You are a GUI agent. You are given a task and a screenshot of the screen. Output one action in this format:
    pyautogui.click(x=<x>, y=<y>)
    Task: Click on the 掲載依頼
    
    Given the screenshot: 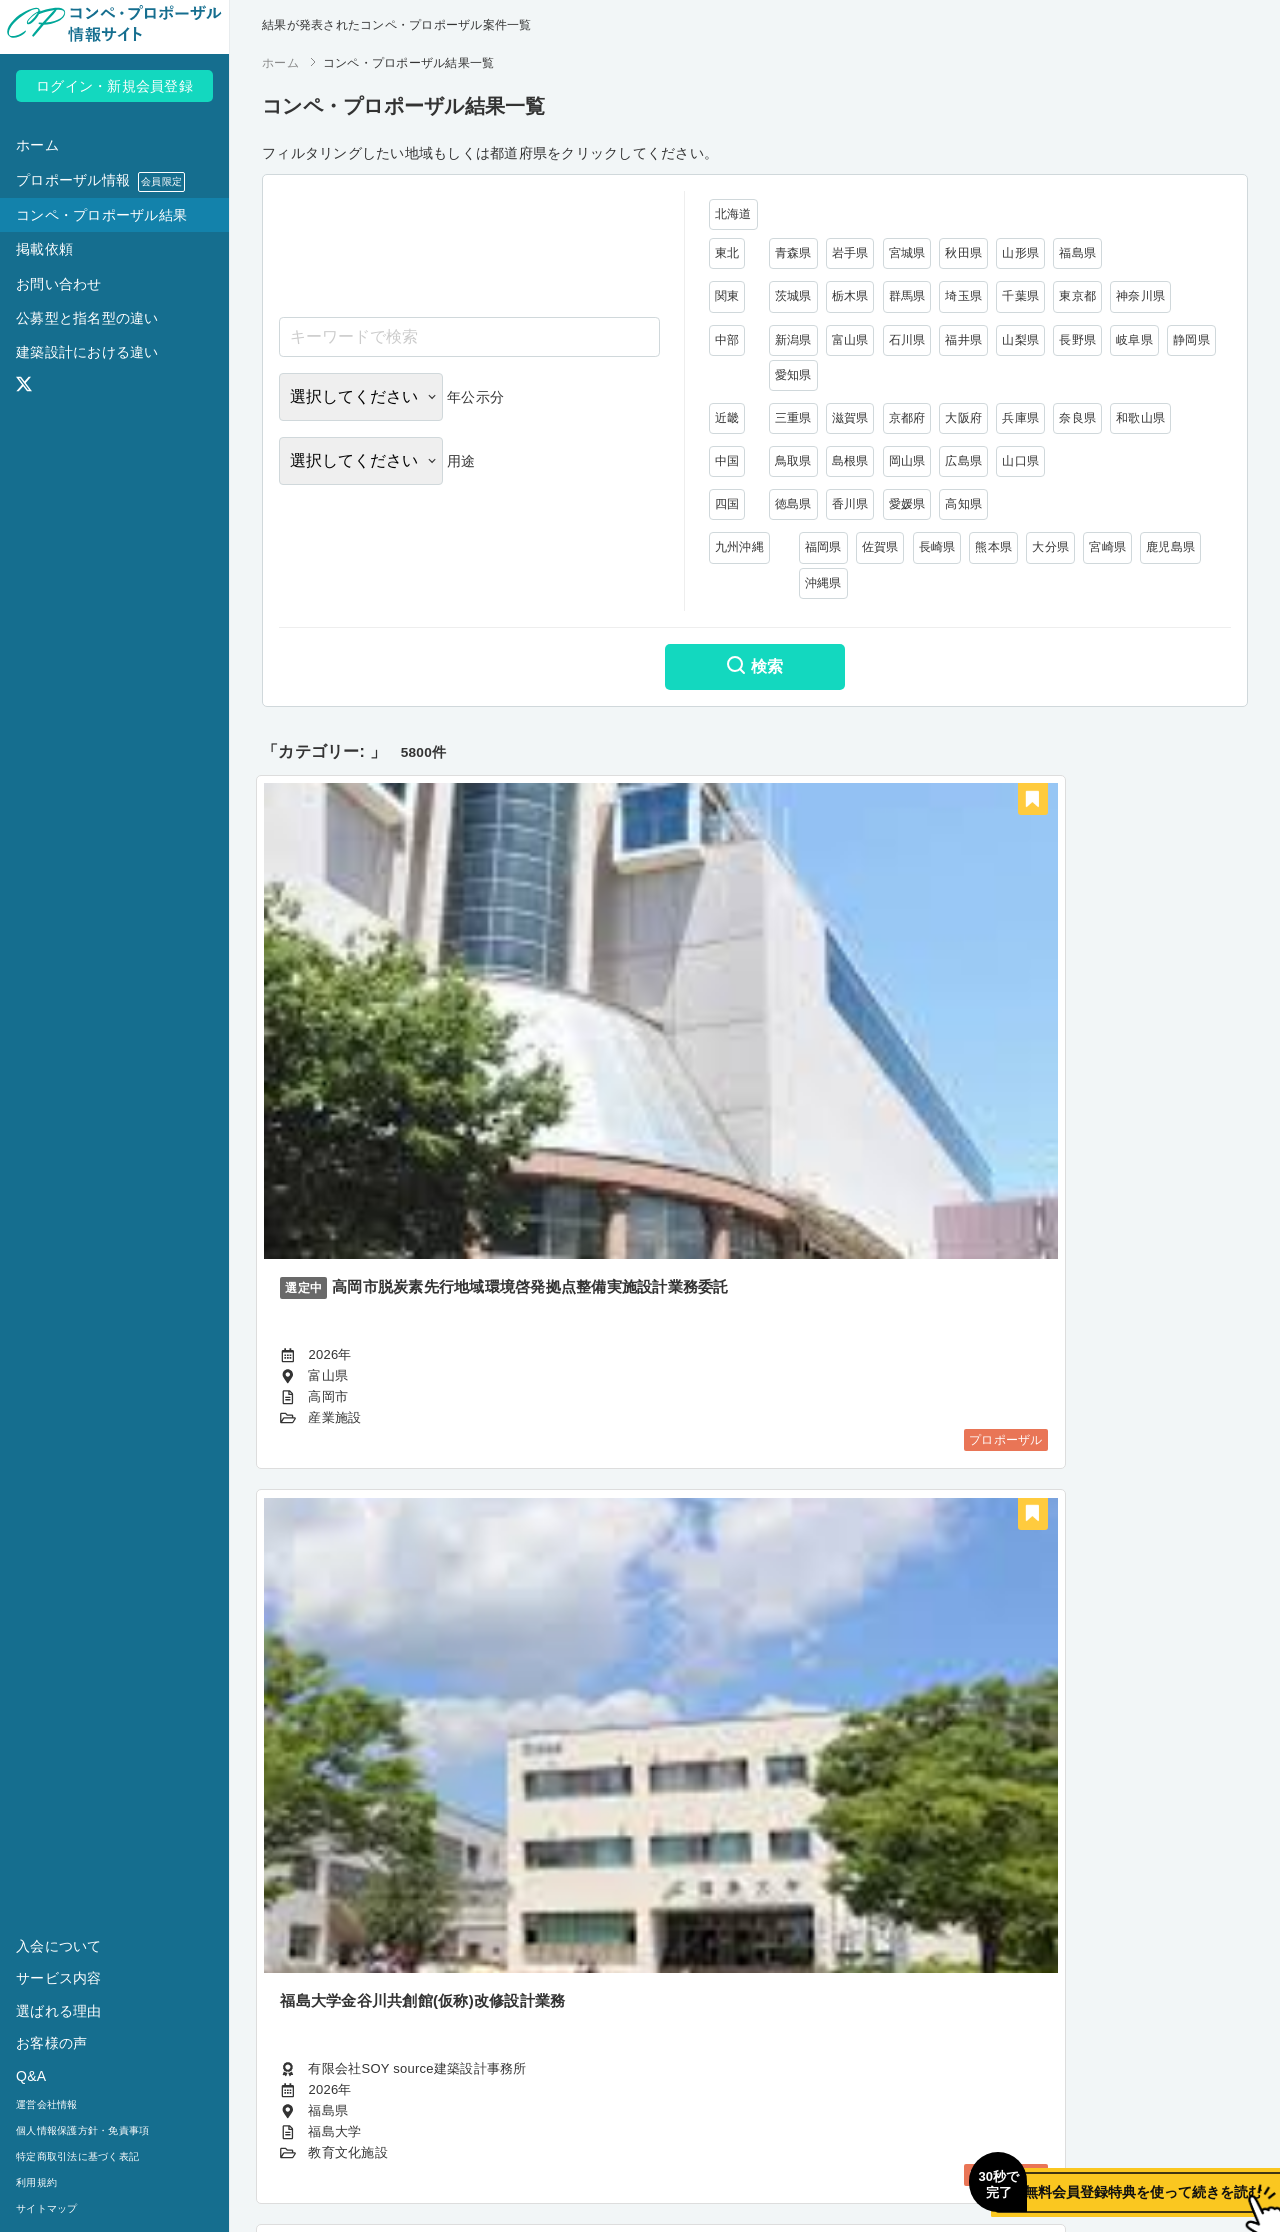 What is the action you would take?
    pyautogui.click(x=44, y=249)
    